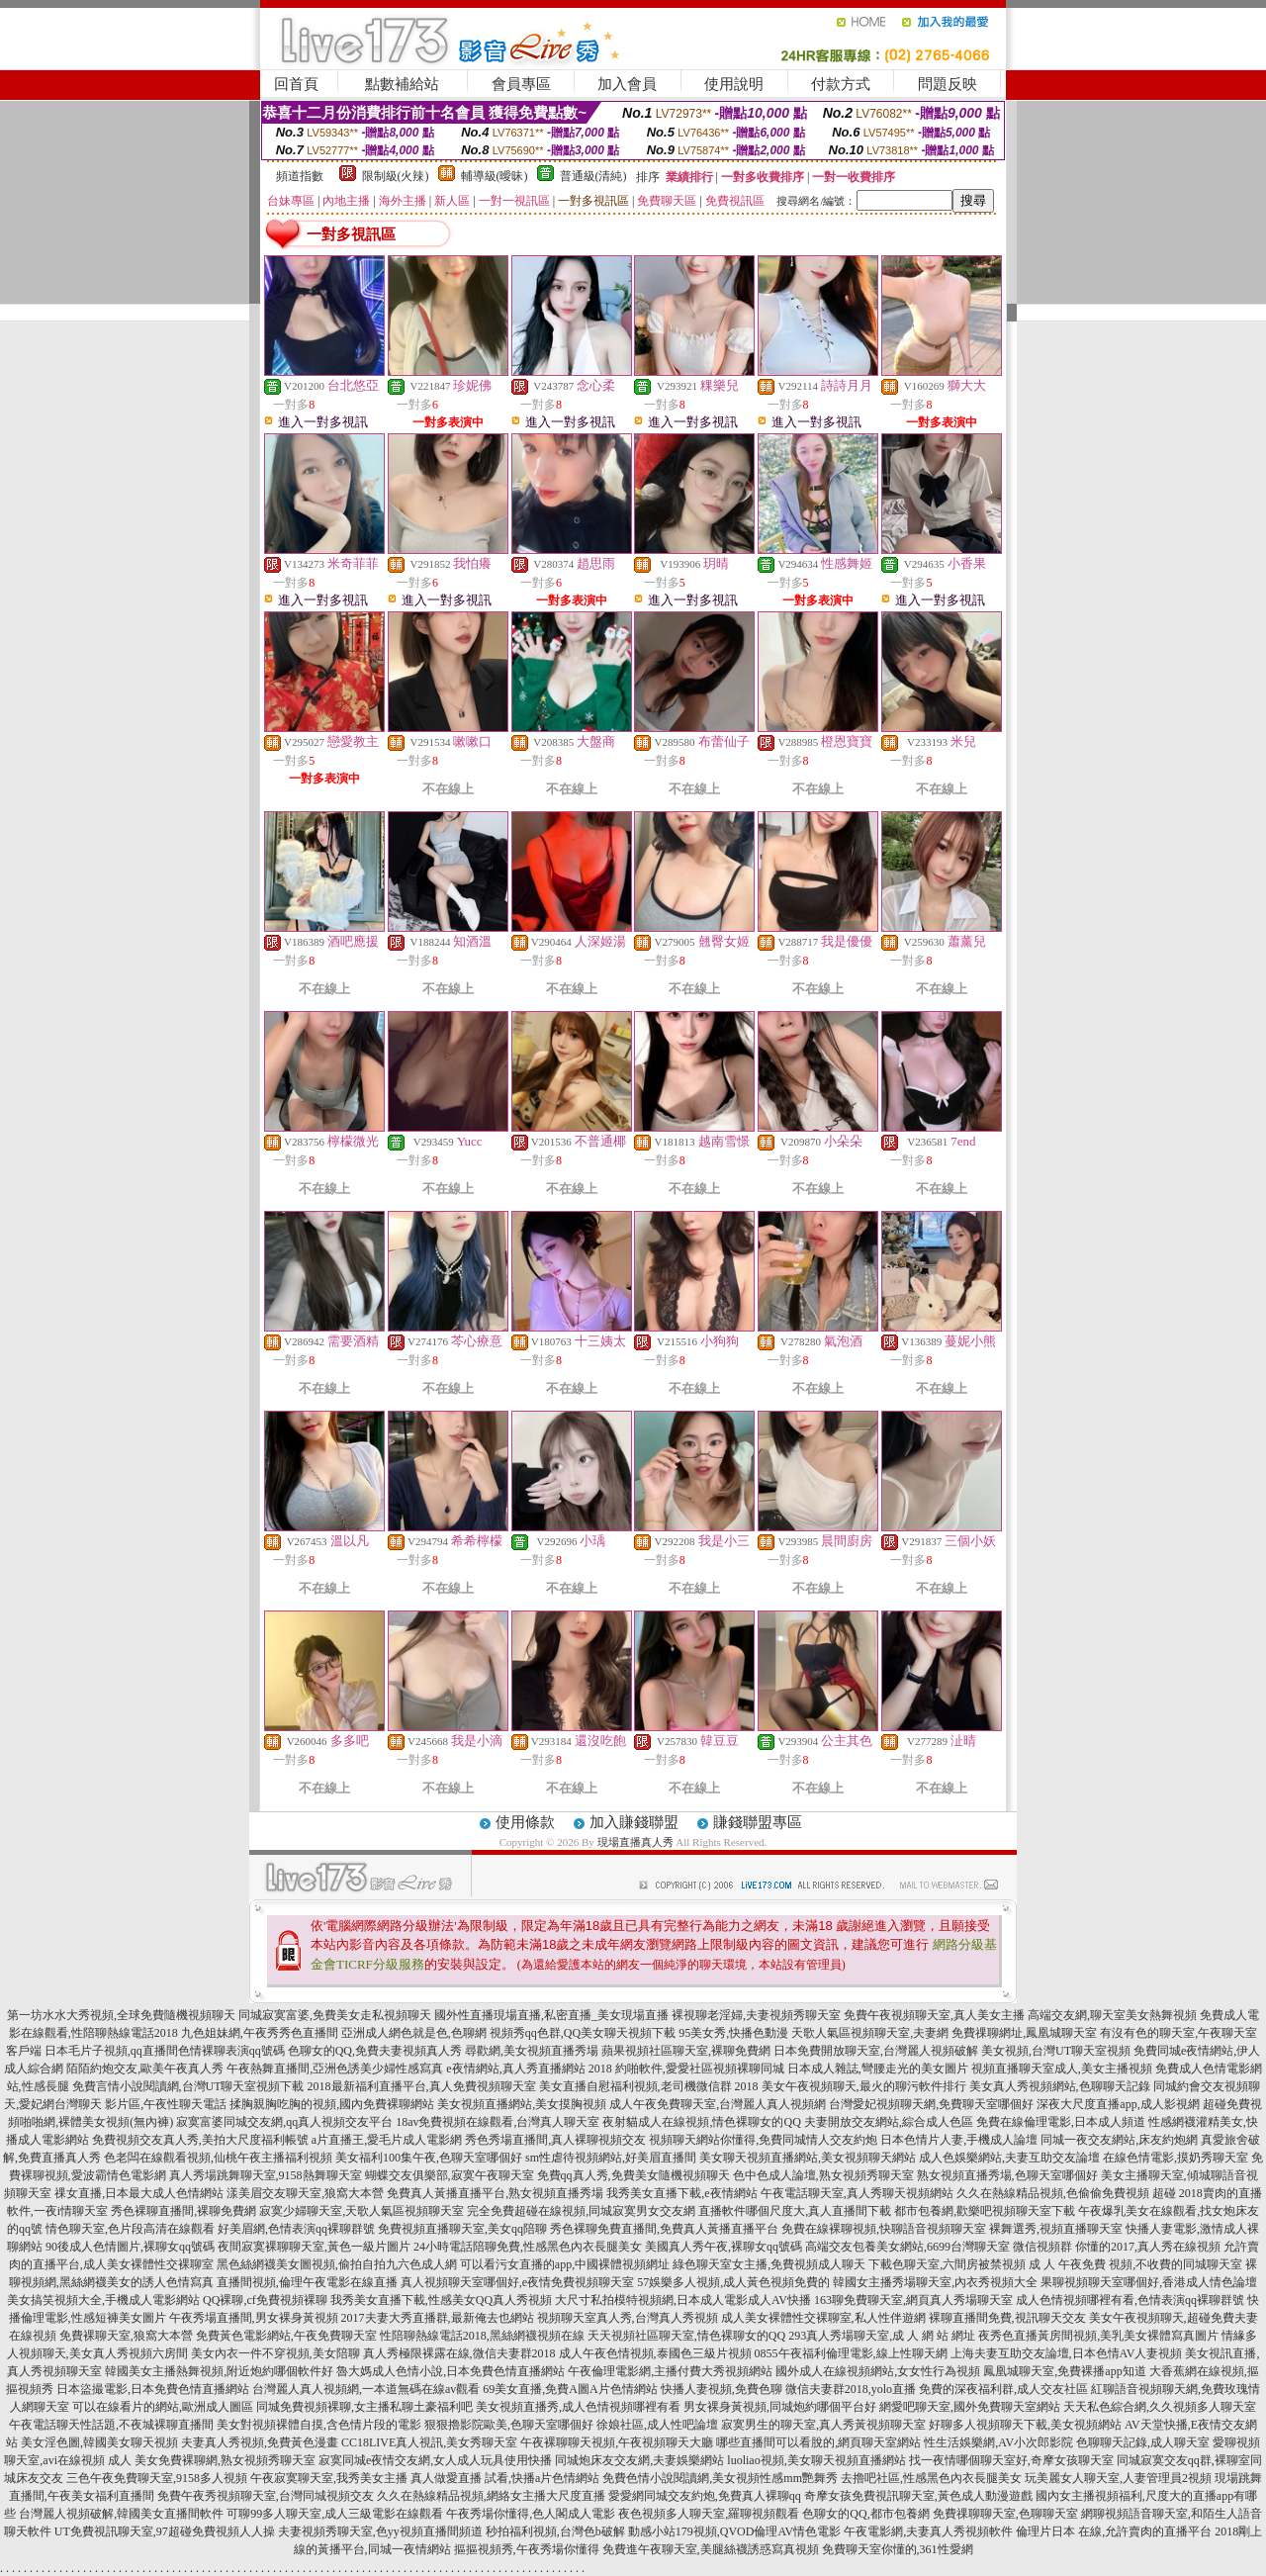  What do you see at coordinates (555, 2140) in the screenshot?
I see `秀色秀場直播間,真人裸聊視頻交友` at bounding box center [555, 2140].